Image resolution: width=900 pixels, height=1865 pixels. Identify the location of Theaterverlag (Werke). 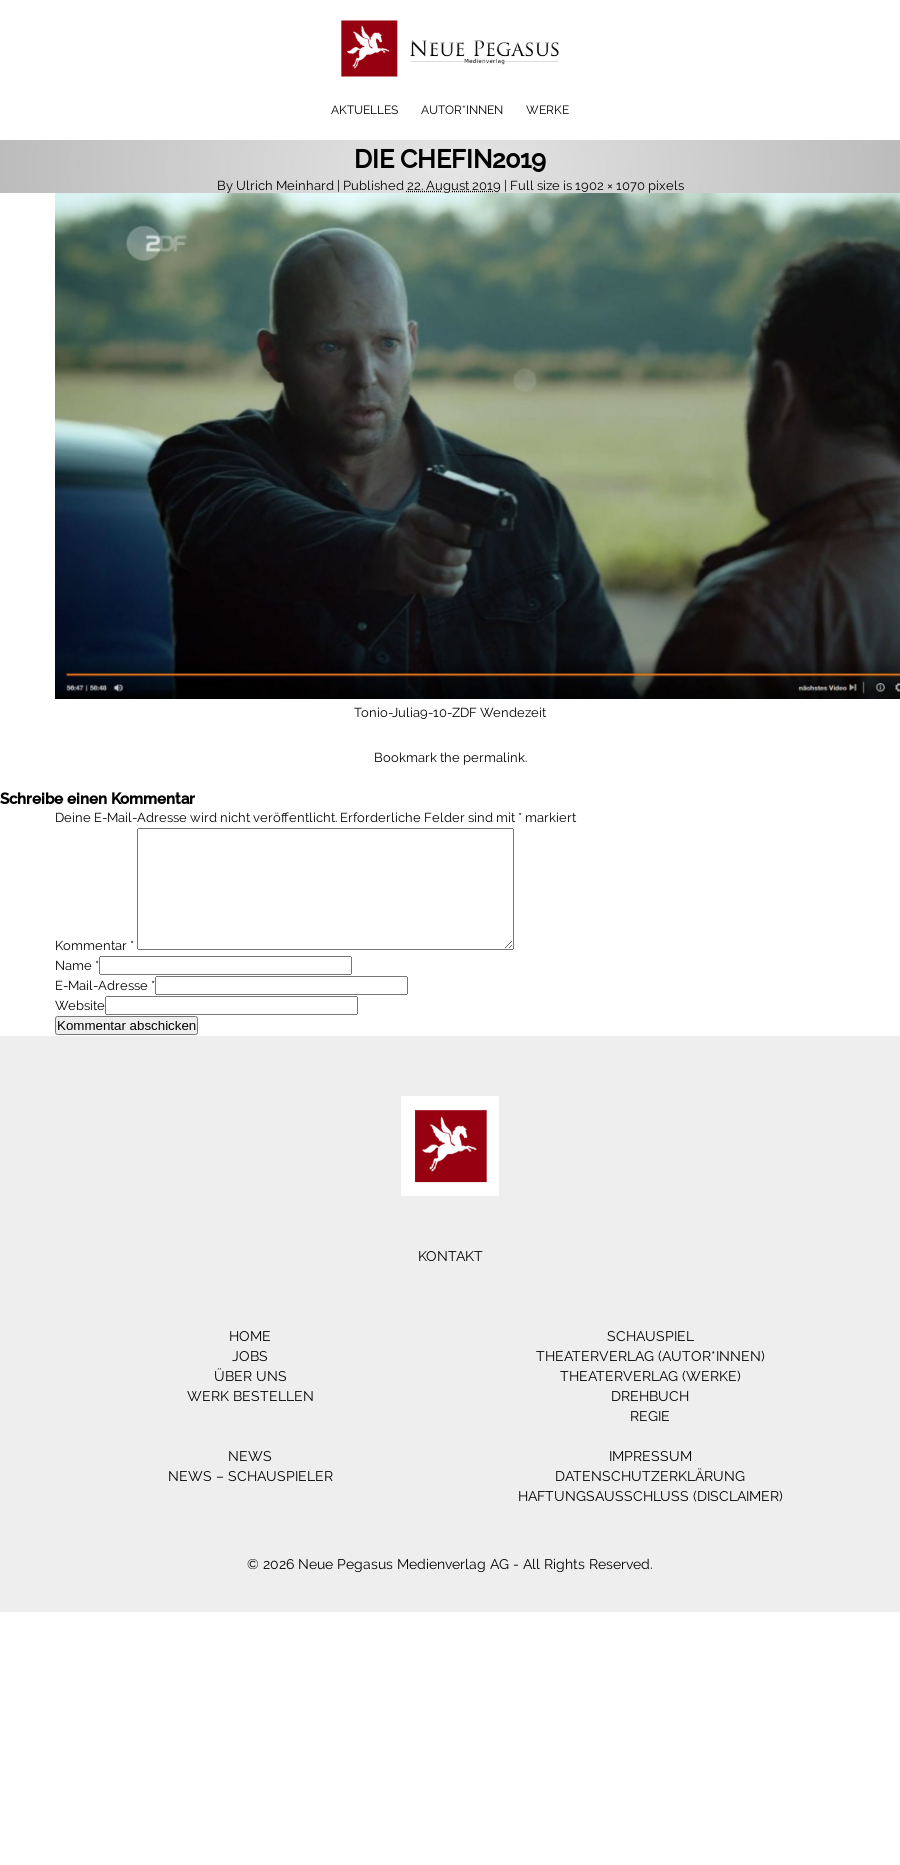
(650, 1400).